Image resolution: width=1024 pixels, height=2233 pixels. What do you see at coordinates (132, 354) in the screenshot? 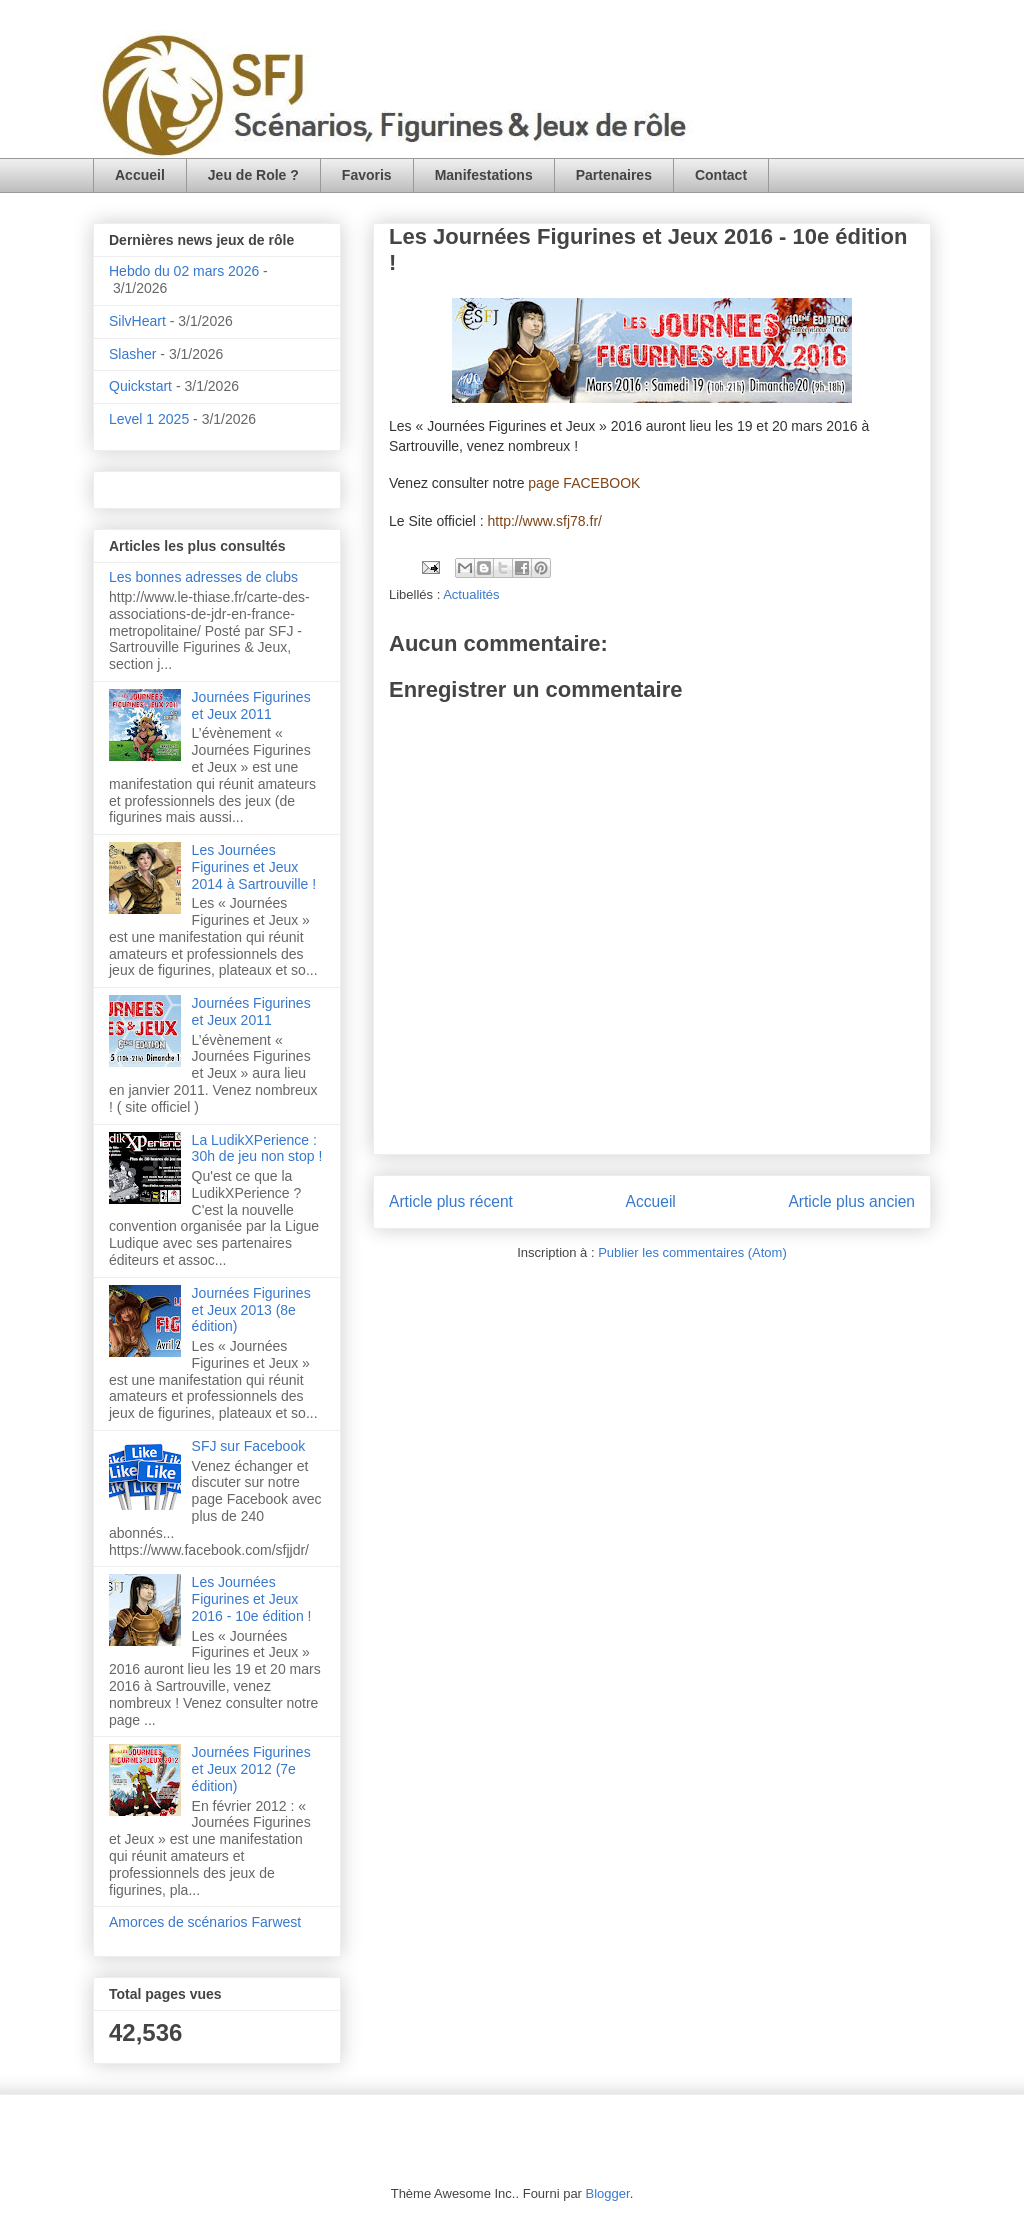
I see `Slasher` at bounding box center [132, 354].